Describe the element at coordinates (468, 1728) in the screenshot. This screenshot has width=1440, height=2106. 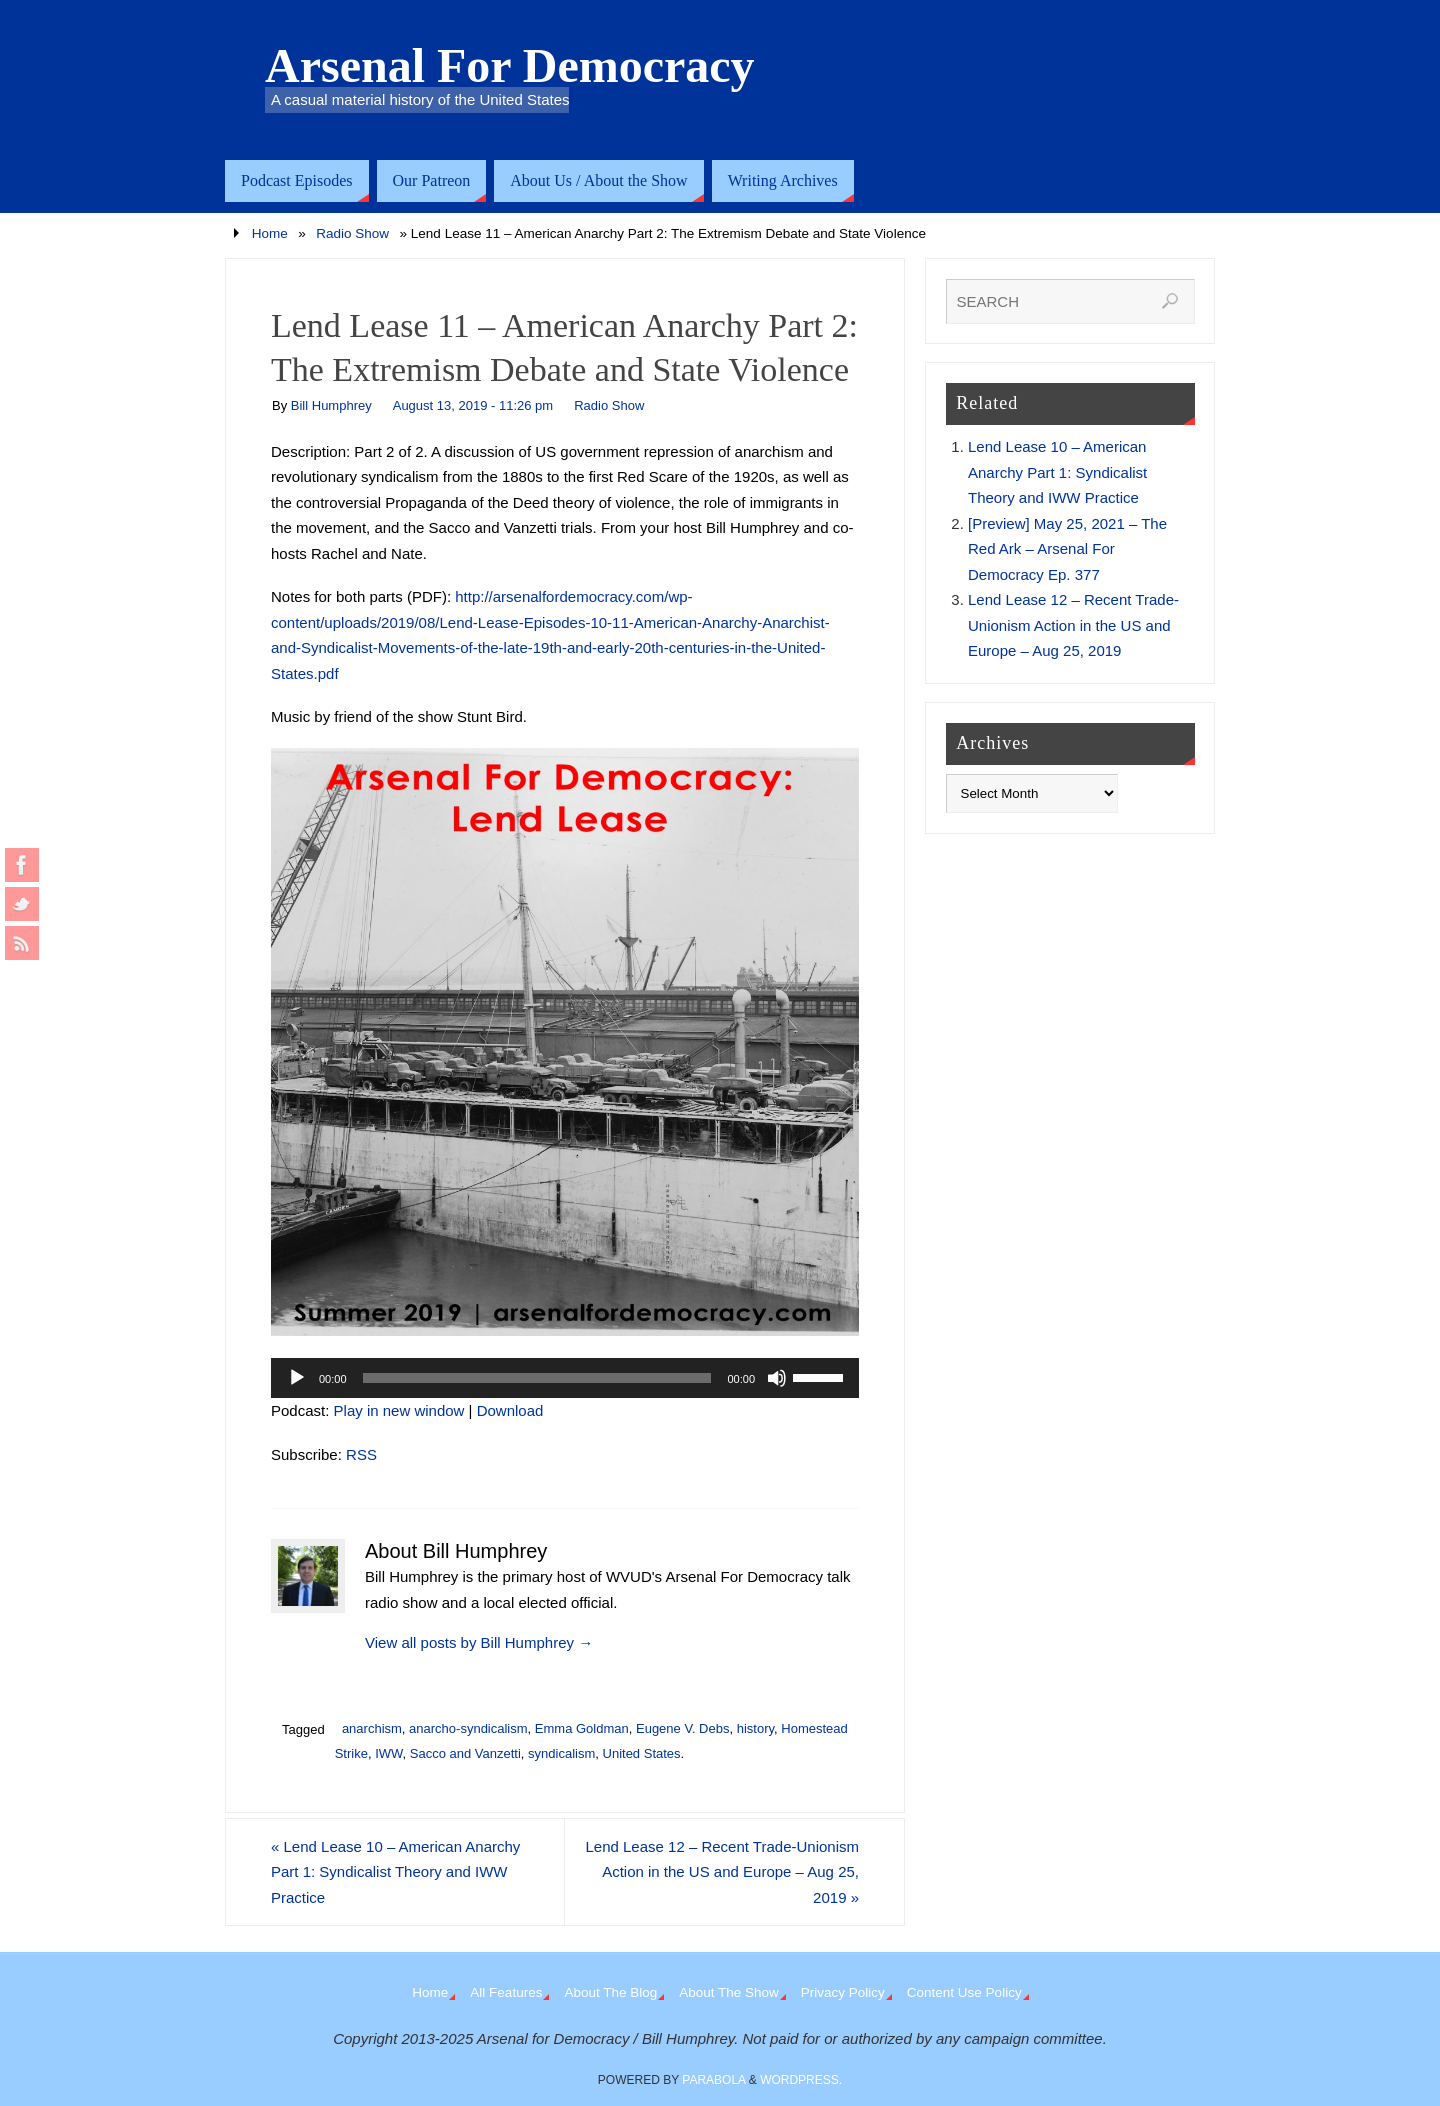
I see `anarcho-syndicalism` at that location.